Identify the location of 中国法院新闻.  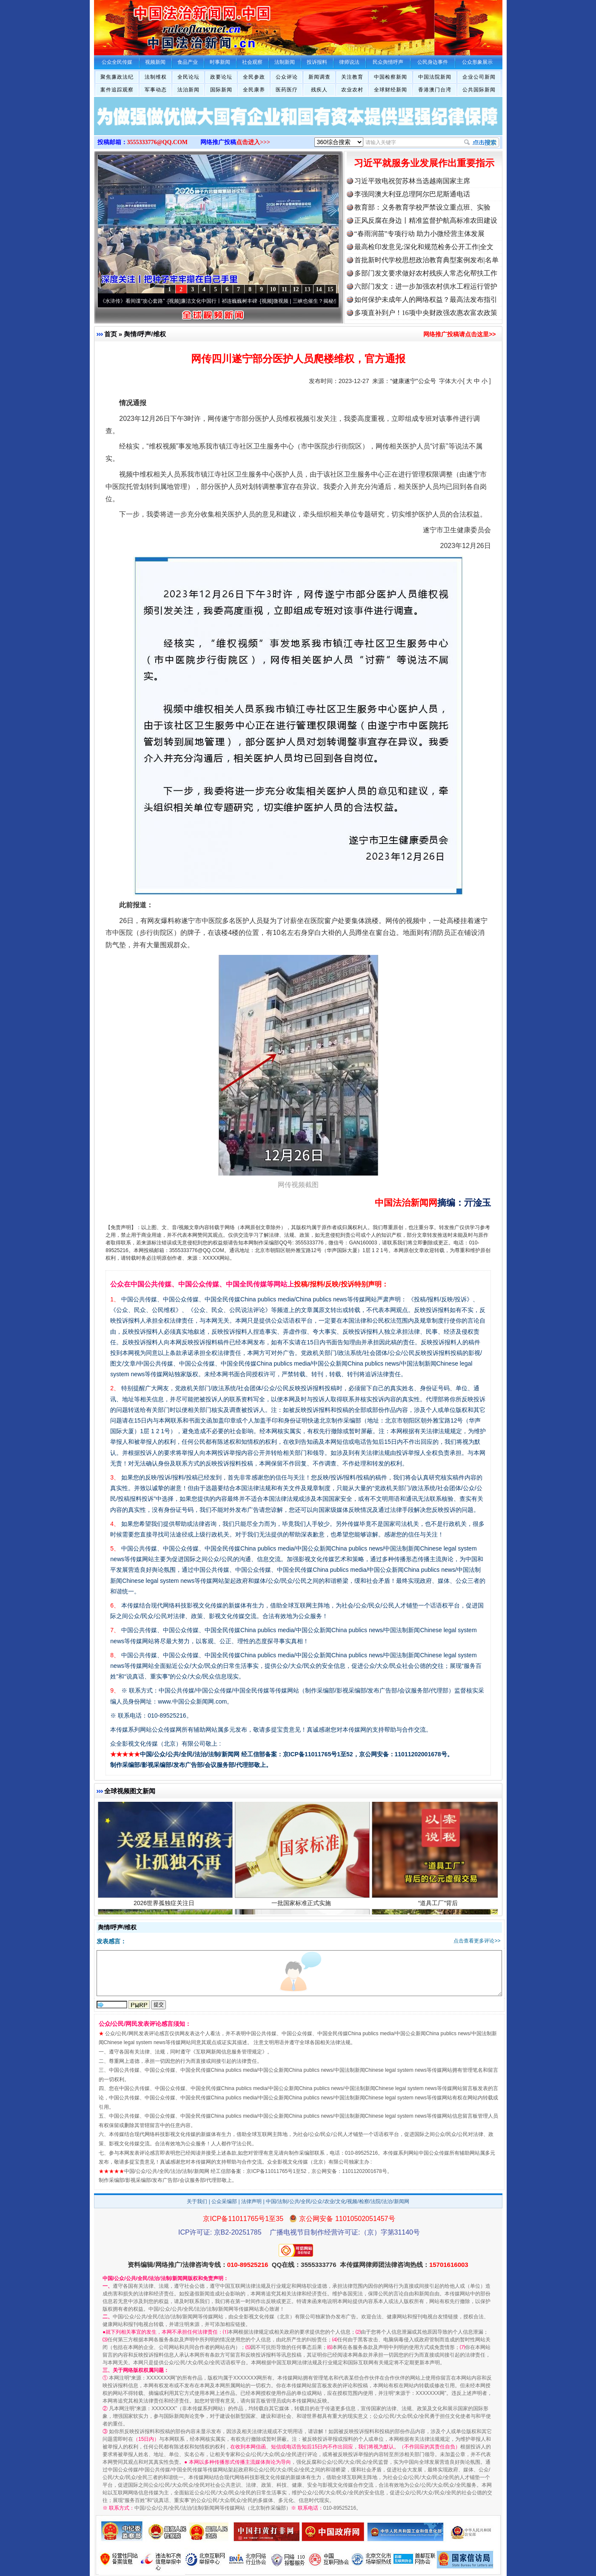
(434, 77).